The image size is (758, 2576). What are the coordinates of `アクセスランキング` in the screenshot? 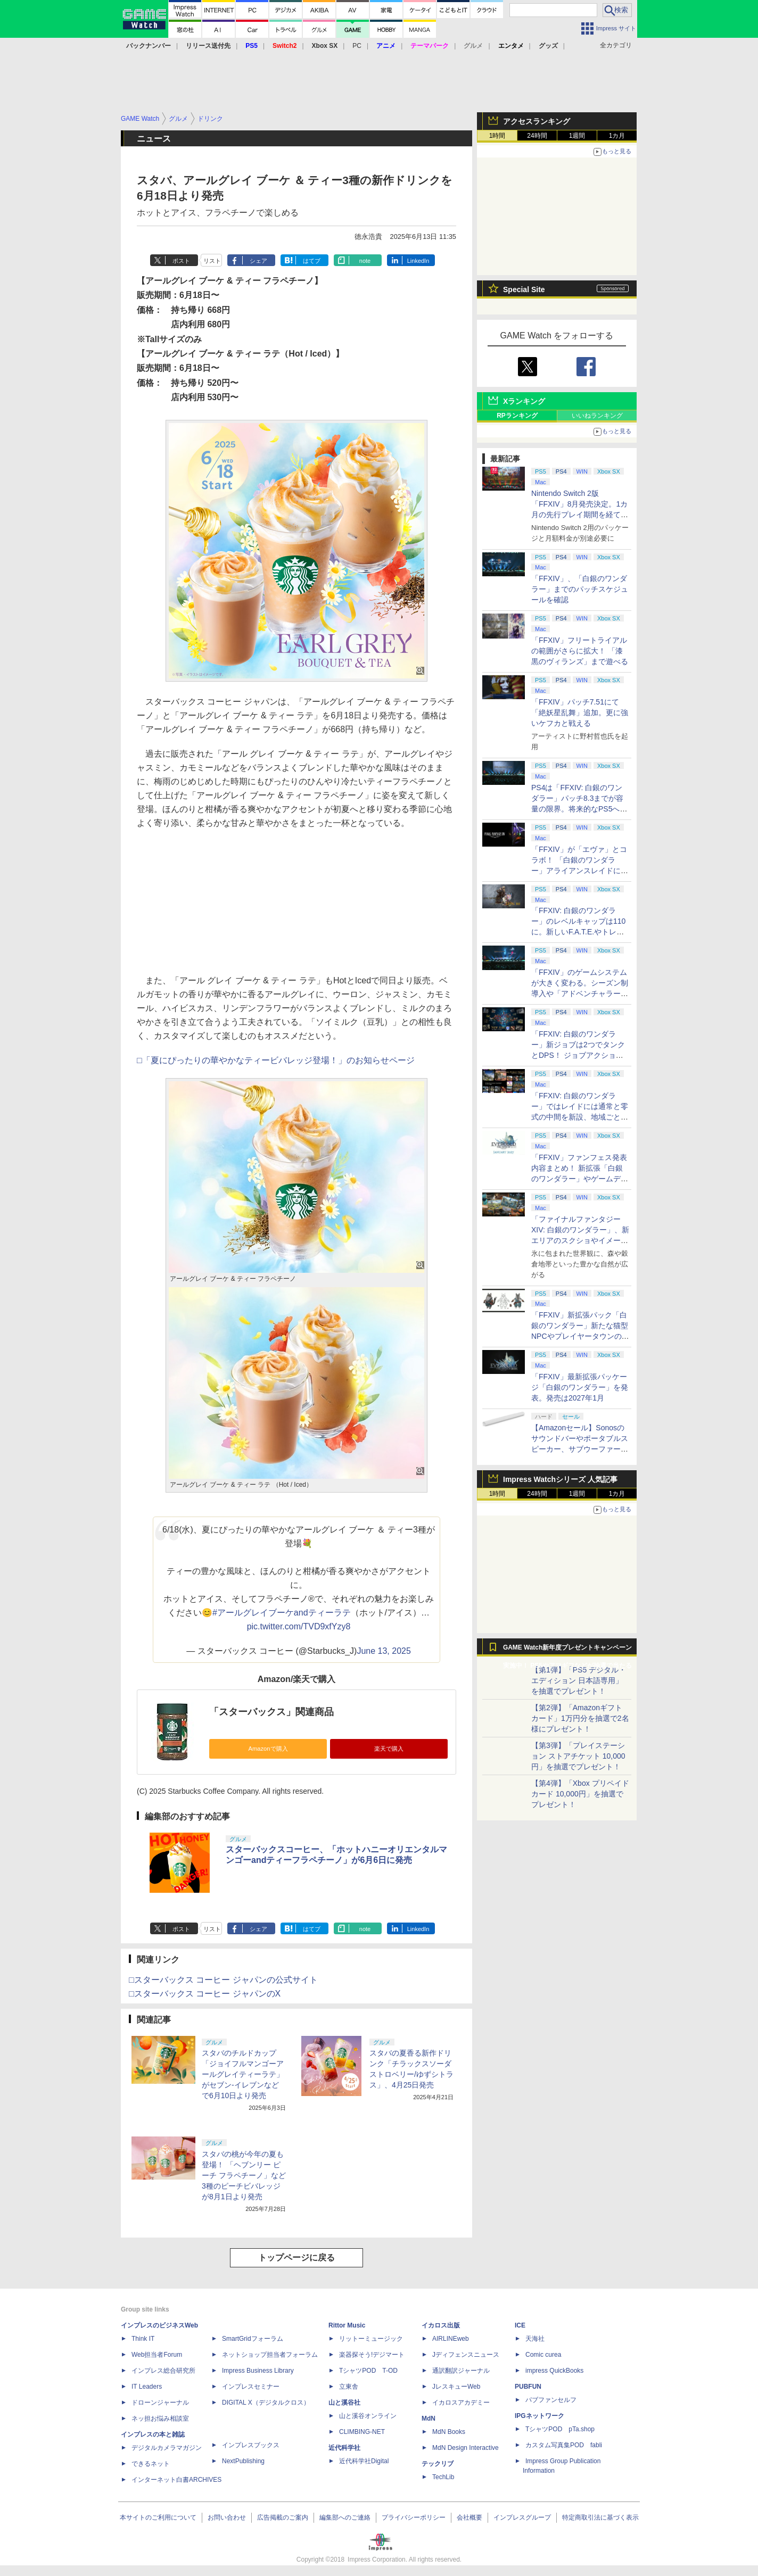 It's located at (536, 121).